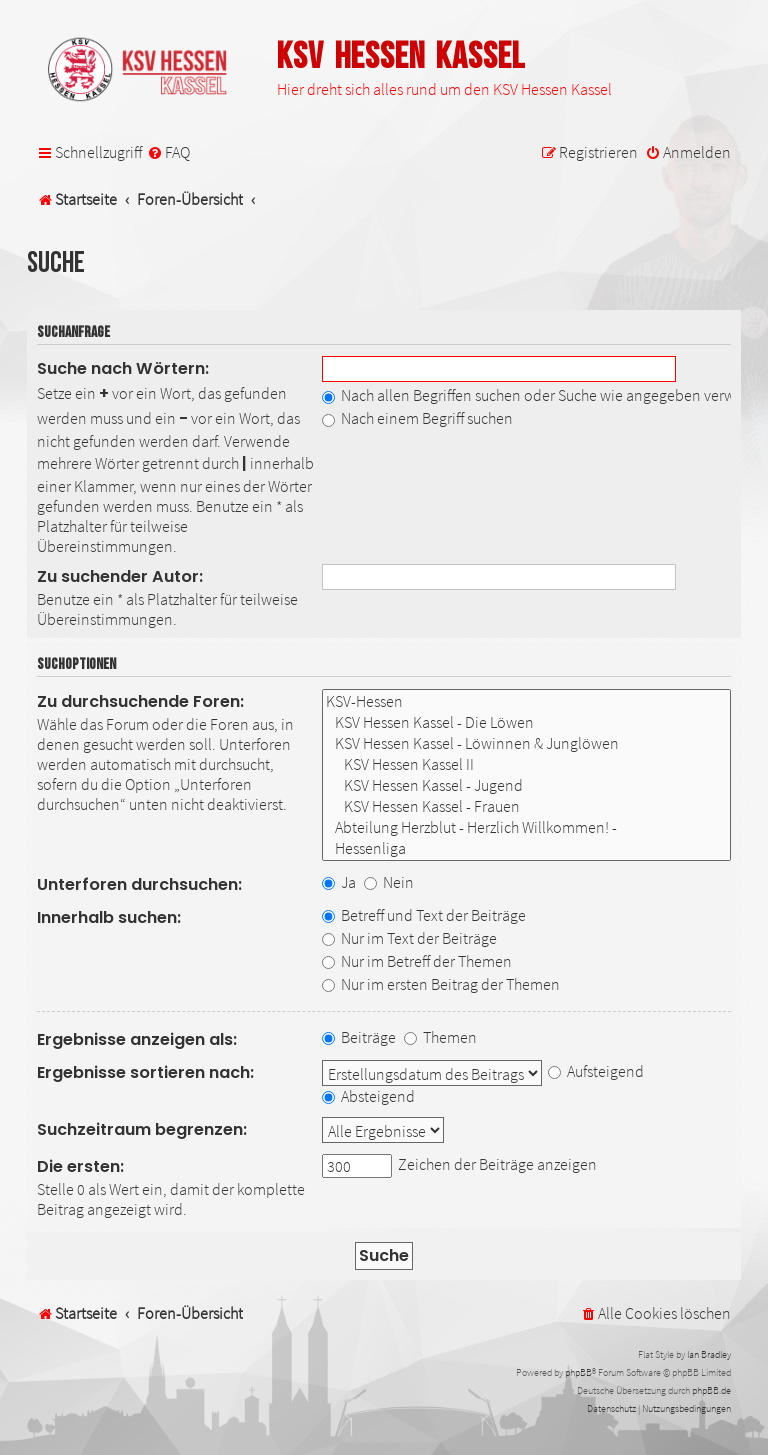 The width and height of the screenshot is (768, 1455). I want to click on KSV Hessen Kassel - Jugend, so click(526, 785).